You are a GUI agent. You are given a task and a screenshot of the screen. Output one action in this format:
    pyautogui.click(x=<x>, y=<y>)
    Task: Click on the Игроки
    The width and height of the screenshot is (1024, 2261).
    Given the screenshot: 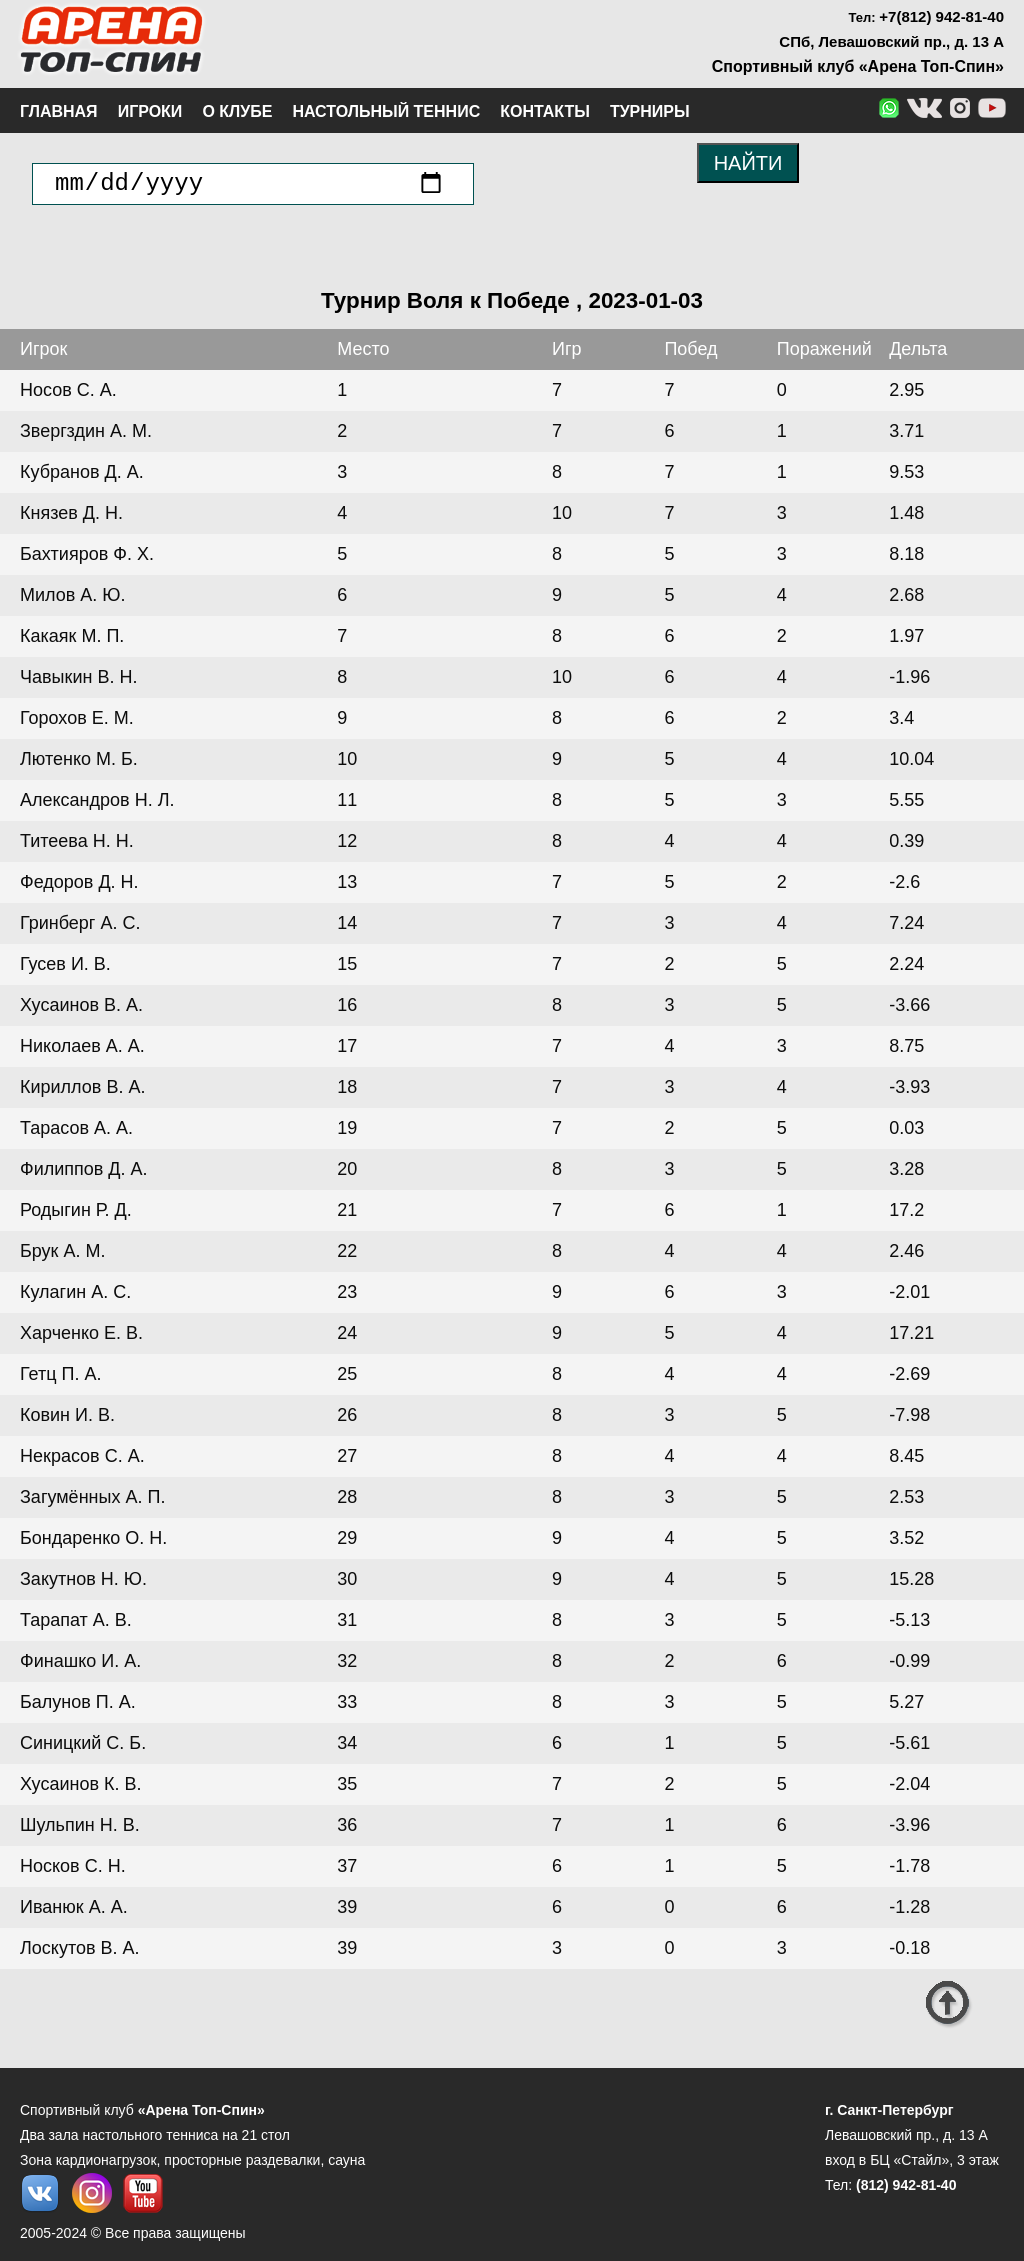 What is the action you would take?
    pyautogui.click(x=150, y=111)
    